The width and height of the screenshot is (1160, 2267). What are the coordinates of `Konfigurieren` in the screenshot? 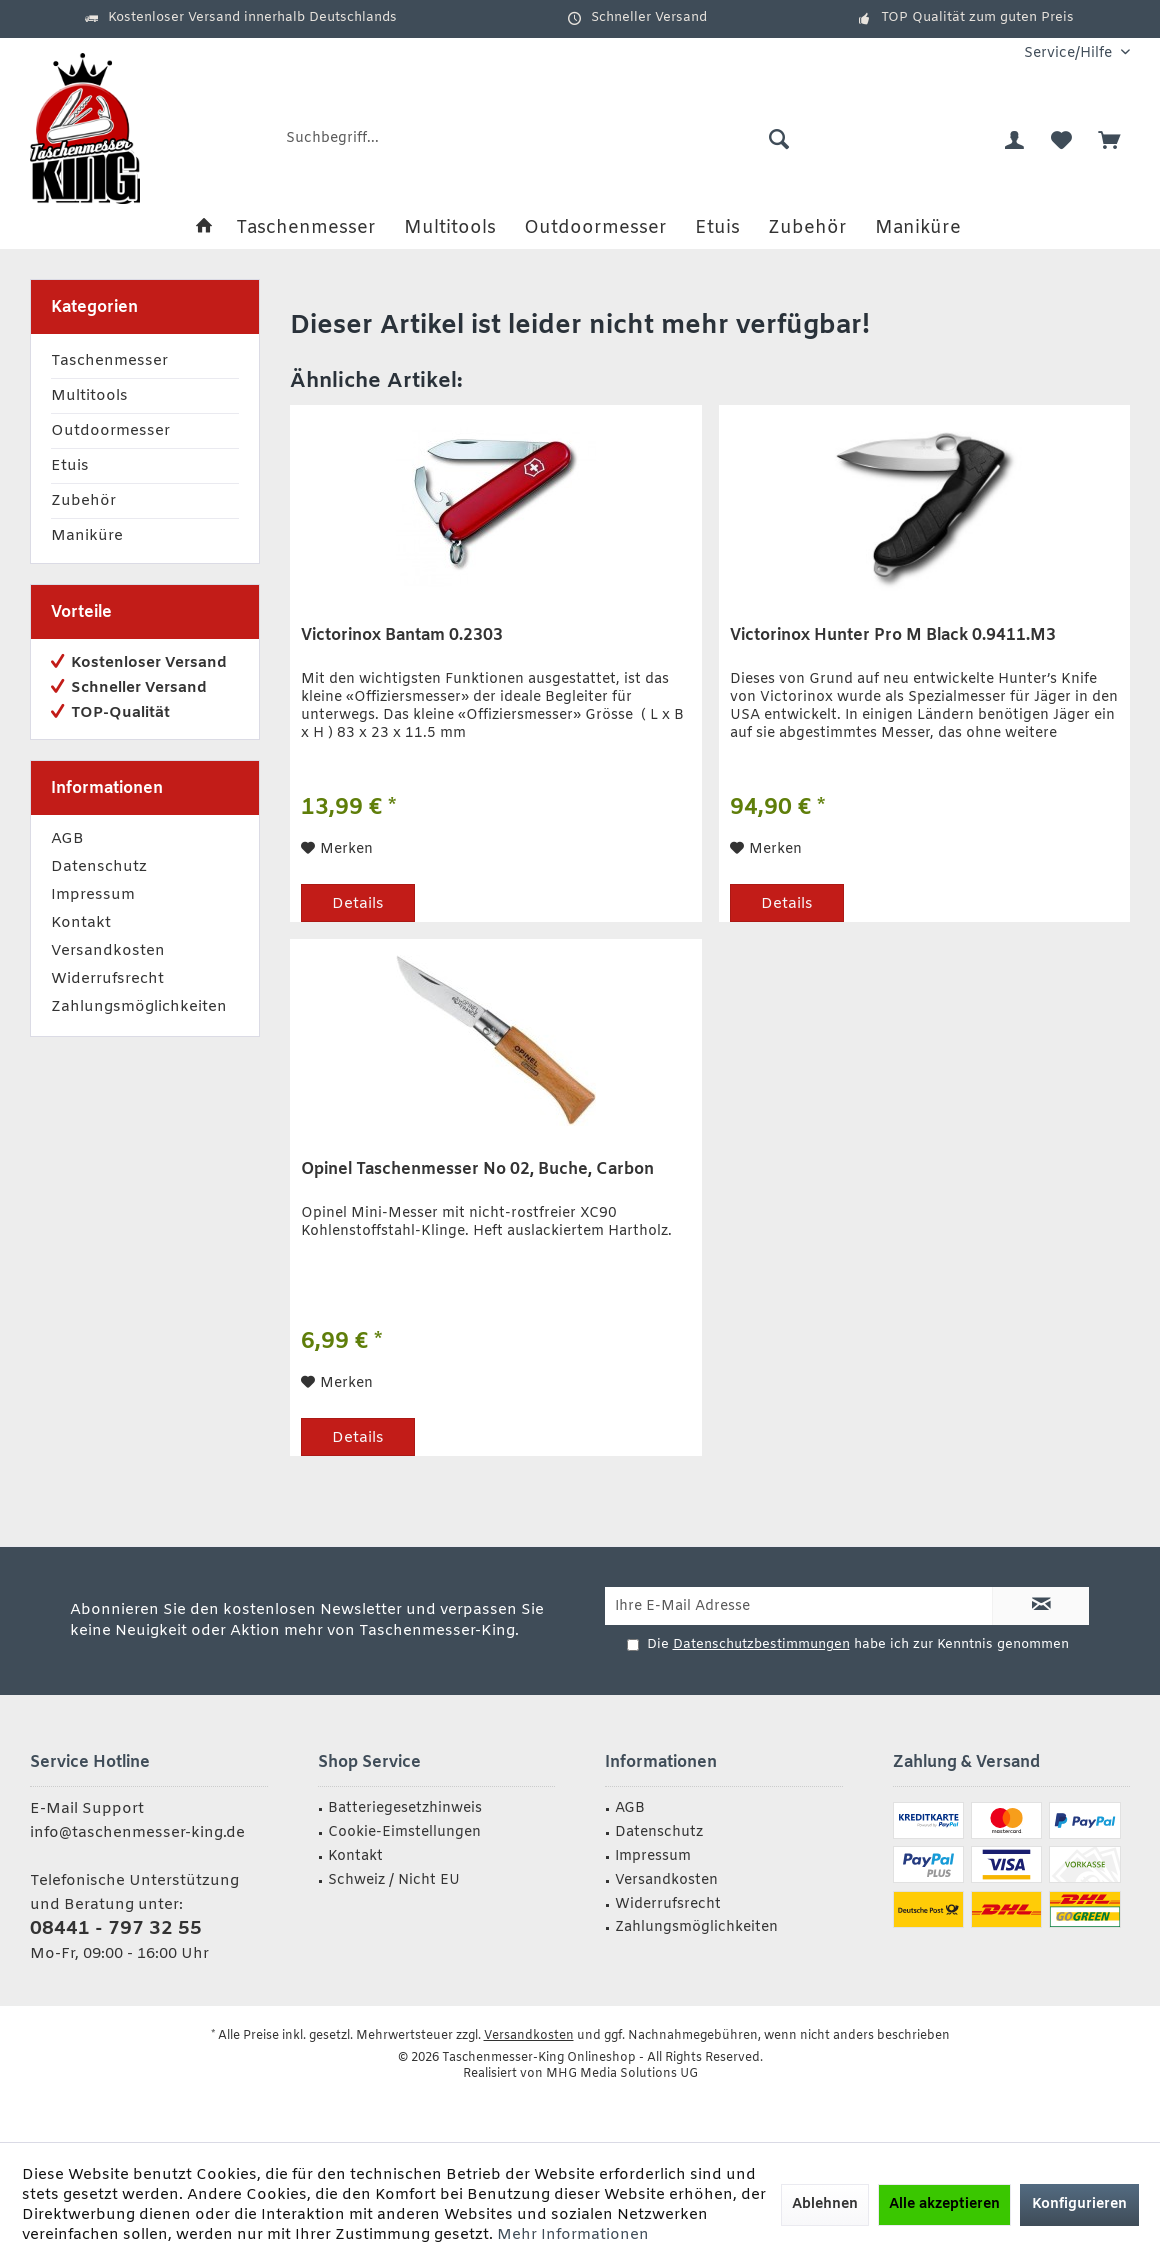 It's located at (1079, 2204).